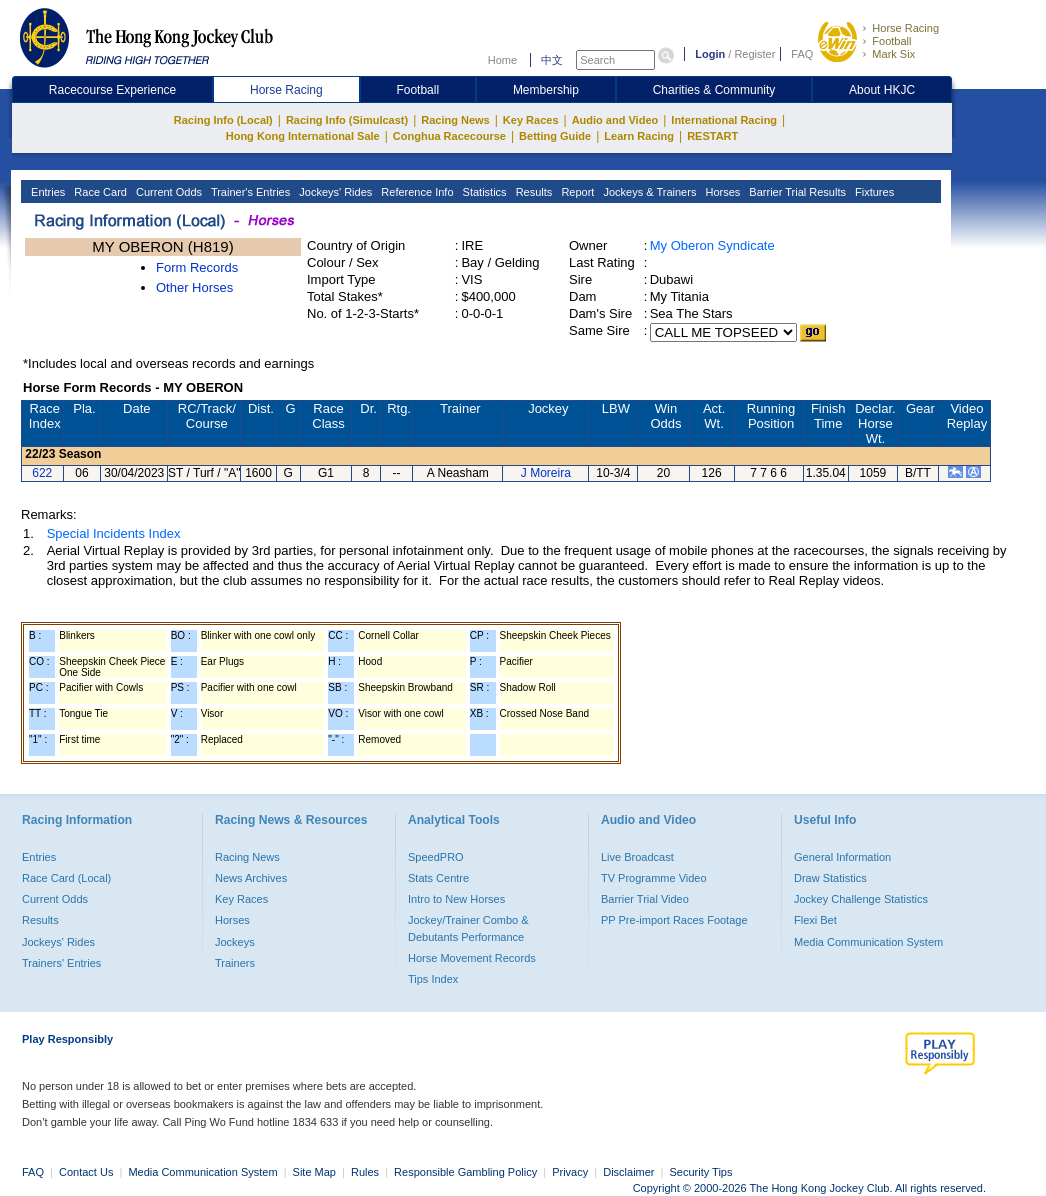 This screenshot has width=1046, height=1196. I want to click on Mark Six, so click(893, 54).